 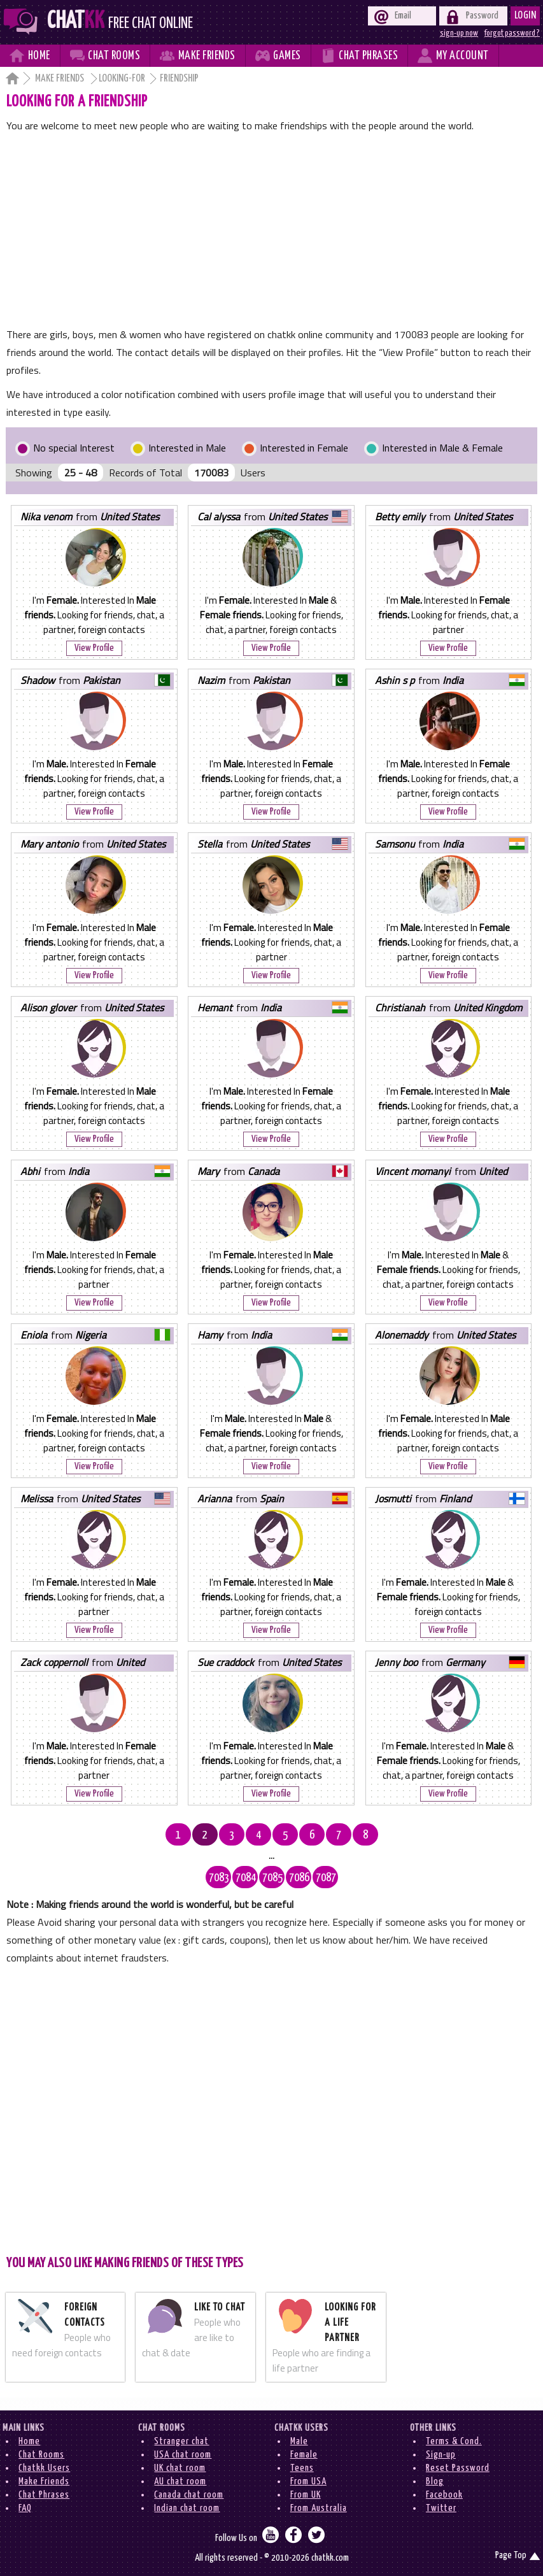 I want to click on 7084, so click(x=246, y=1878).